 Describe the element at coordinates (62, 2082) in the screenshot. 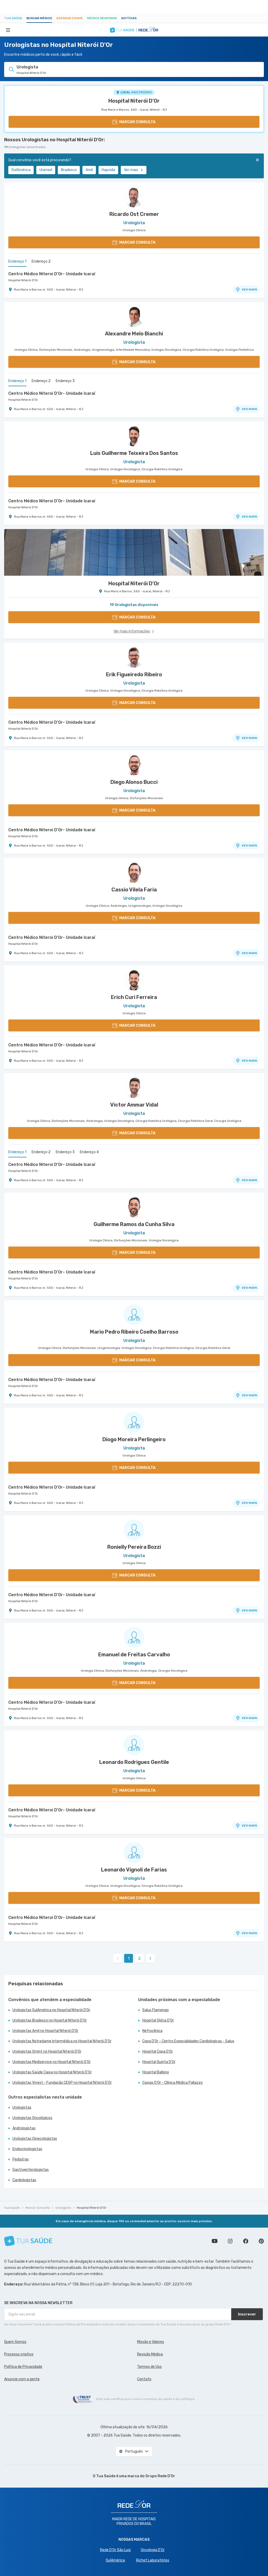

I see `Urologistas Vivest - Fundação CESP no Hospital Niterói D'Or` at that location.